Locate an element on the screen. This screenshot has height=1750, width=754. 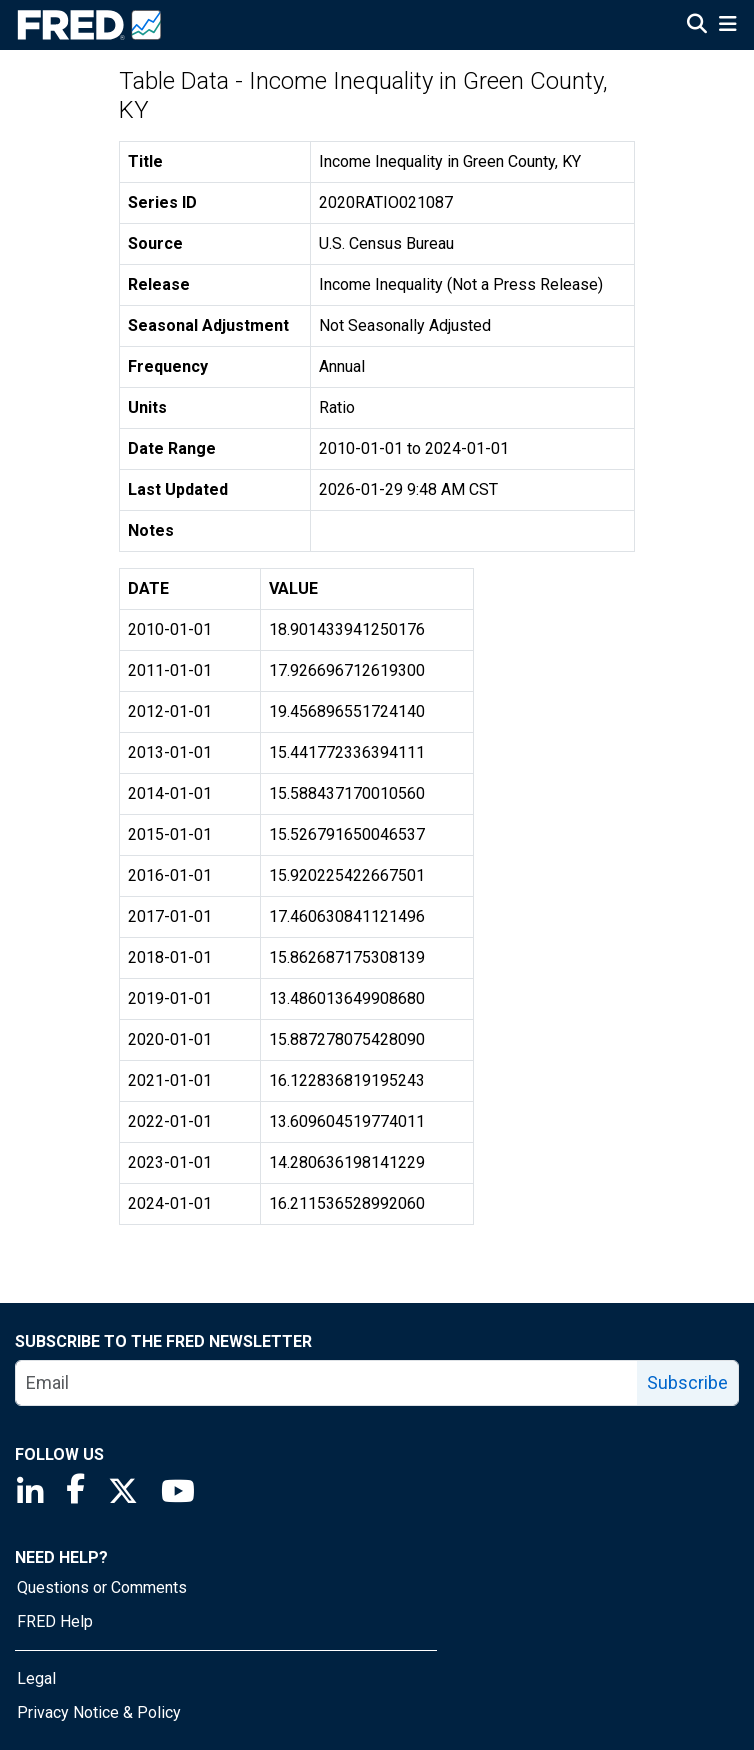
Privacy Notice & Policy is located at coordinates (99, 1712).